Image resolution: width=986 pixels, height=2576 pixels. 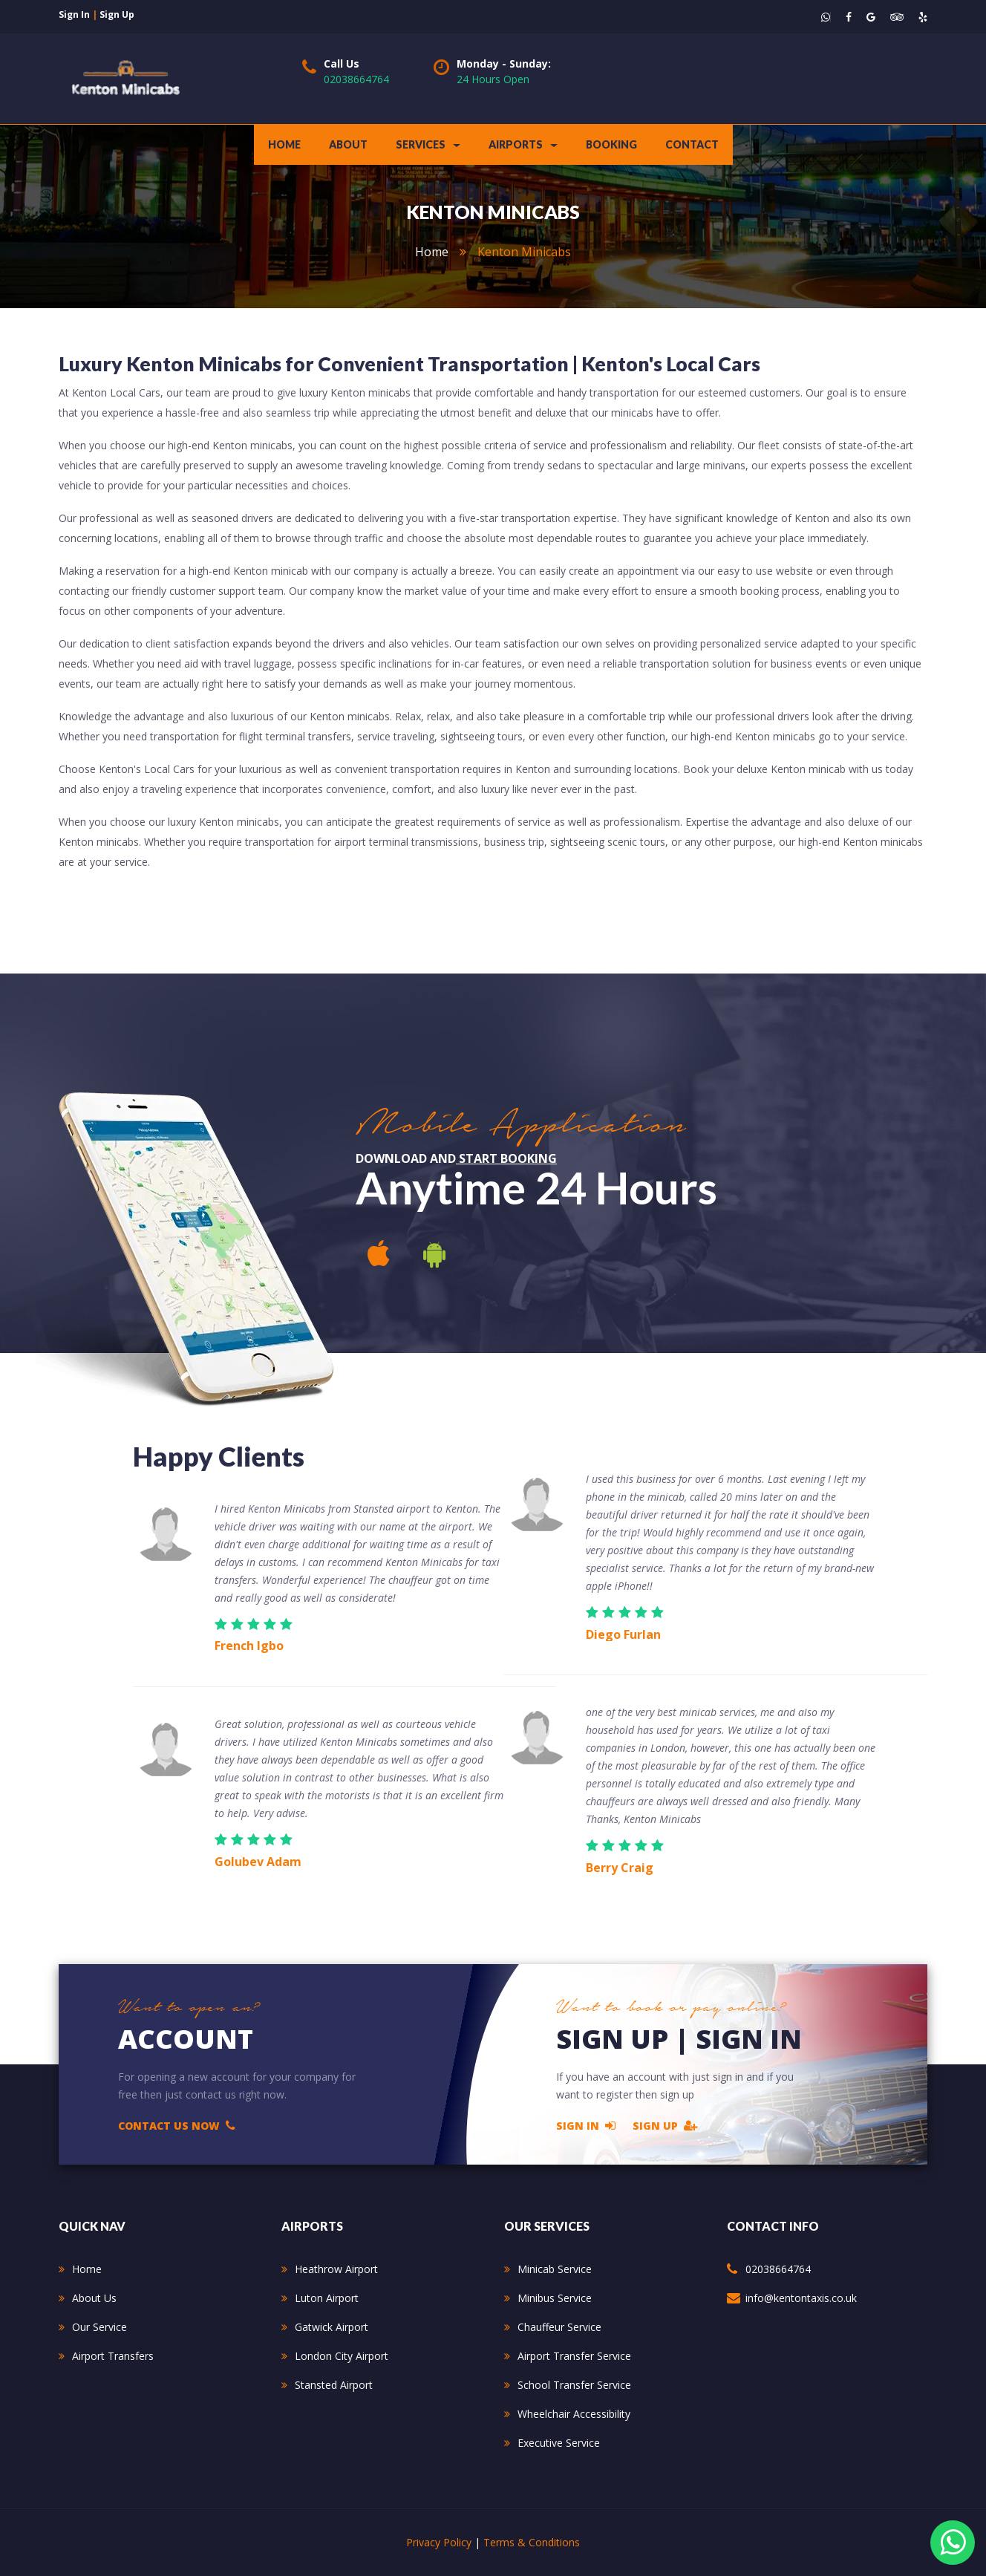 What do you see at coordinates (113, 2356) in the screenshot?
I see `Airport Transfers` at bounding box center [113, 2356].